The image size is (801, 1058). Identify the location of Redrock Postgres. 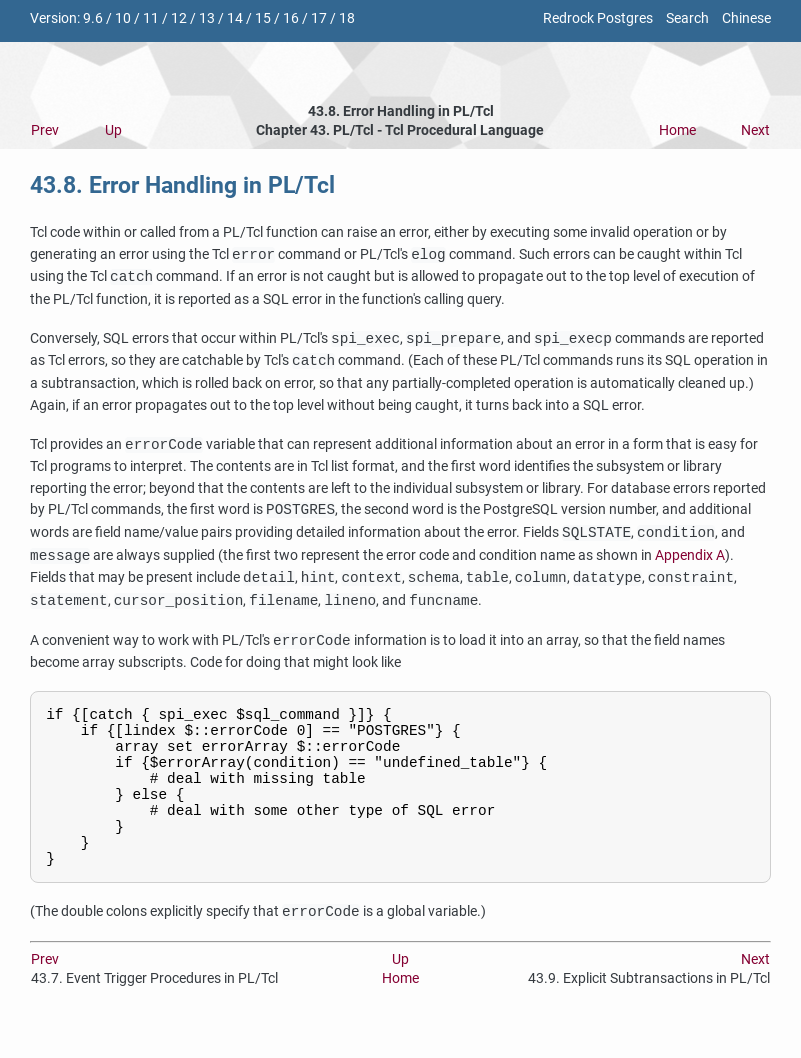
(598, 18).